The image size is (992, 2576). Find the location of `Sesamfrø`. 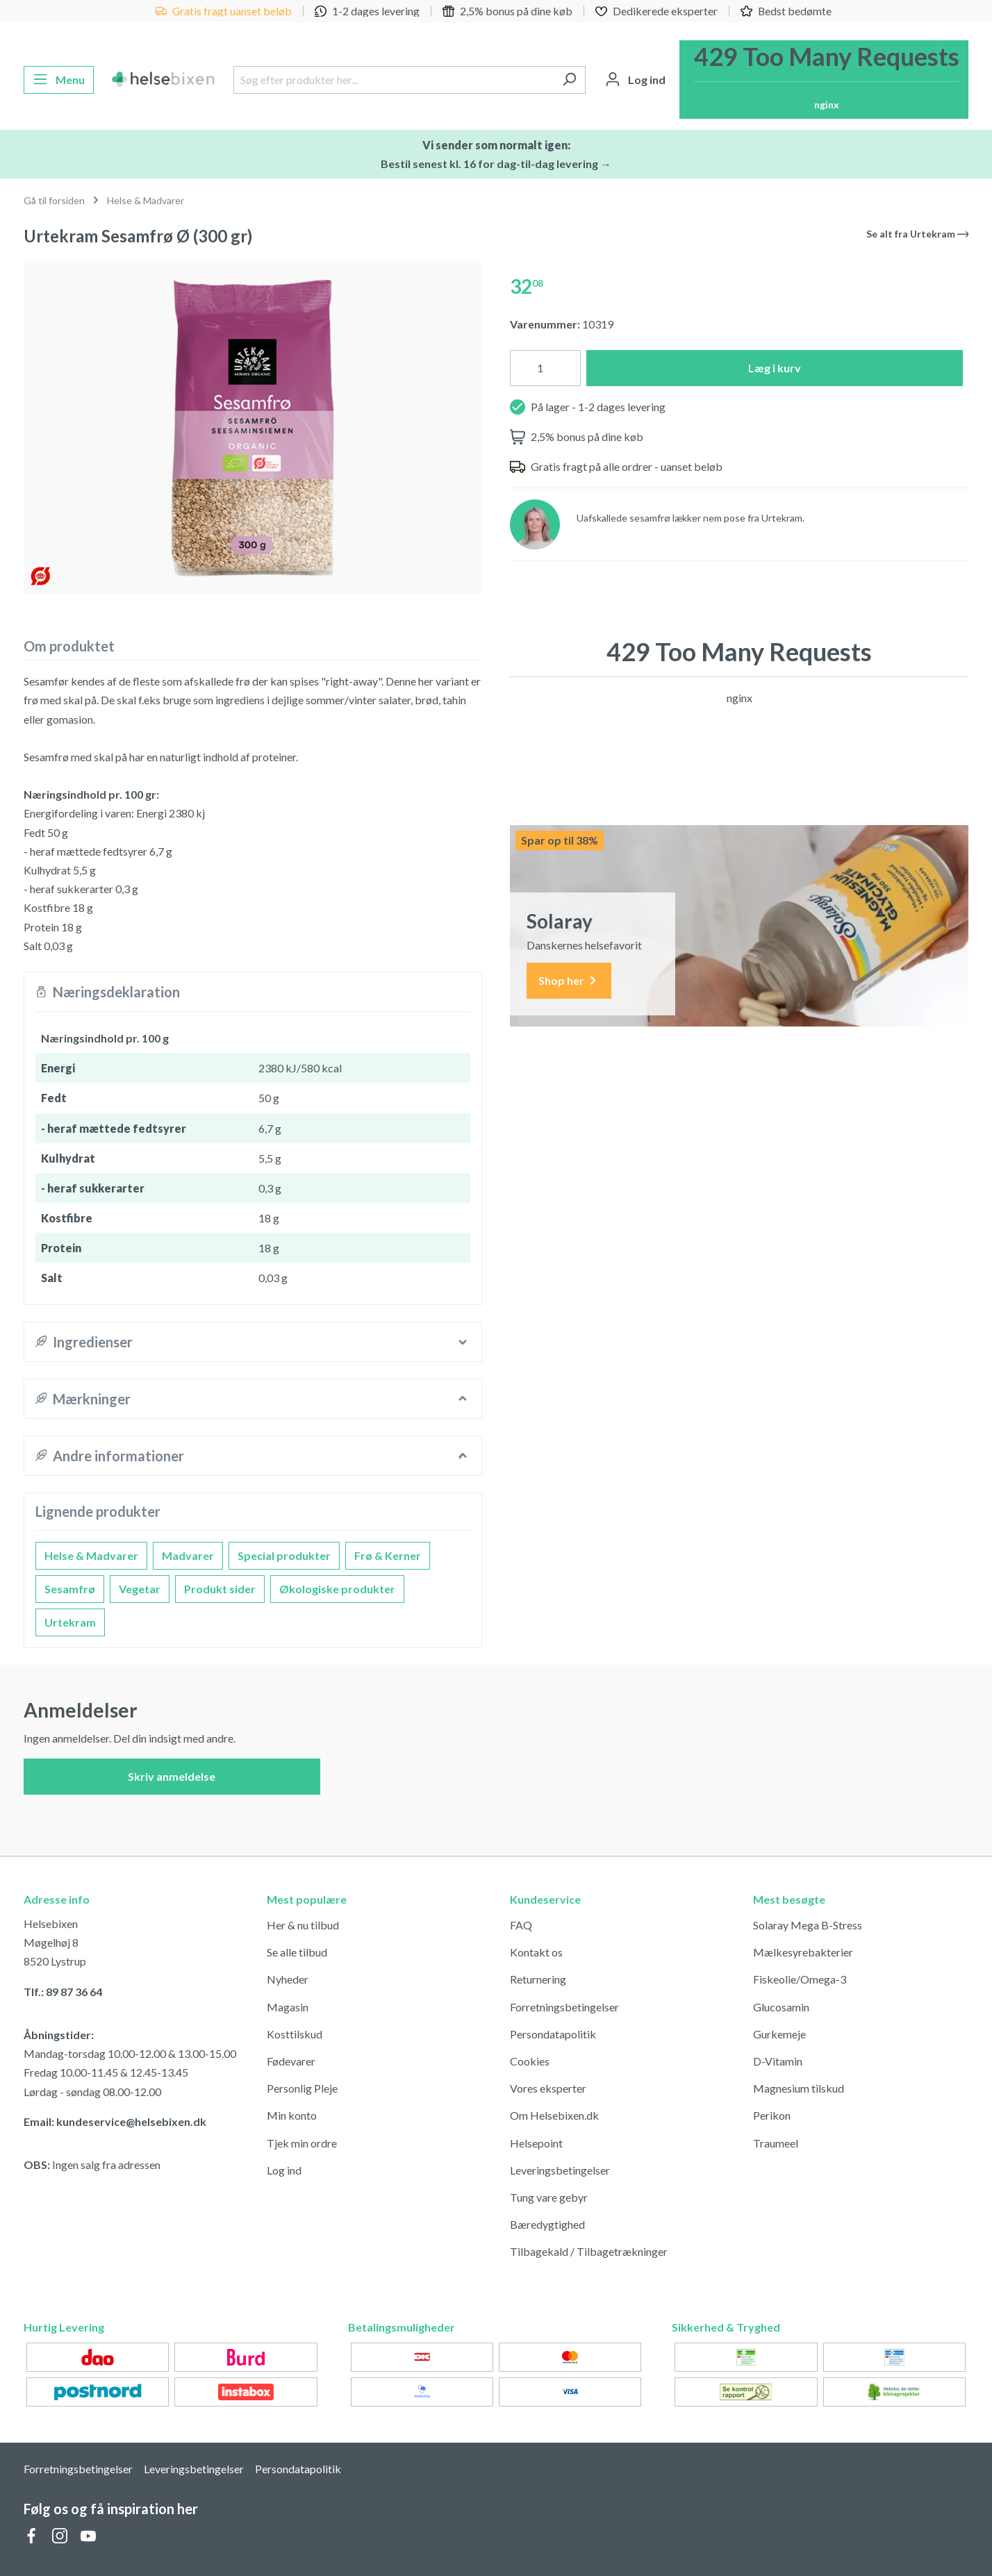

Sesamfrø is located at coordinates (69, 1588).